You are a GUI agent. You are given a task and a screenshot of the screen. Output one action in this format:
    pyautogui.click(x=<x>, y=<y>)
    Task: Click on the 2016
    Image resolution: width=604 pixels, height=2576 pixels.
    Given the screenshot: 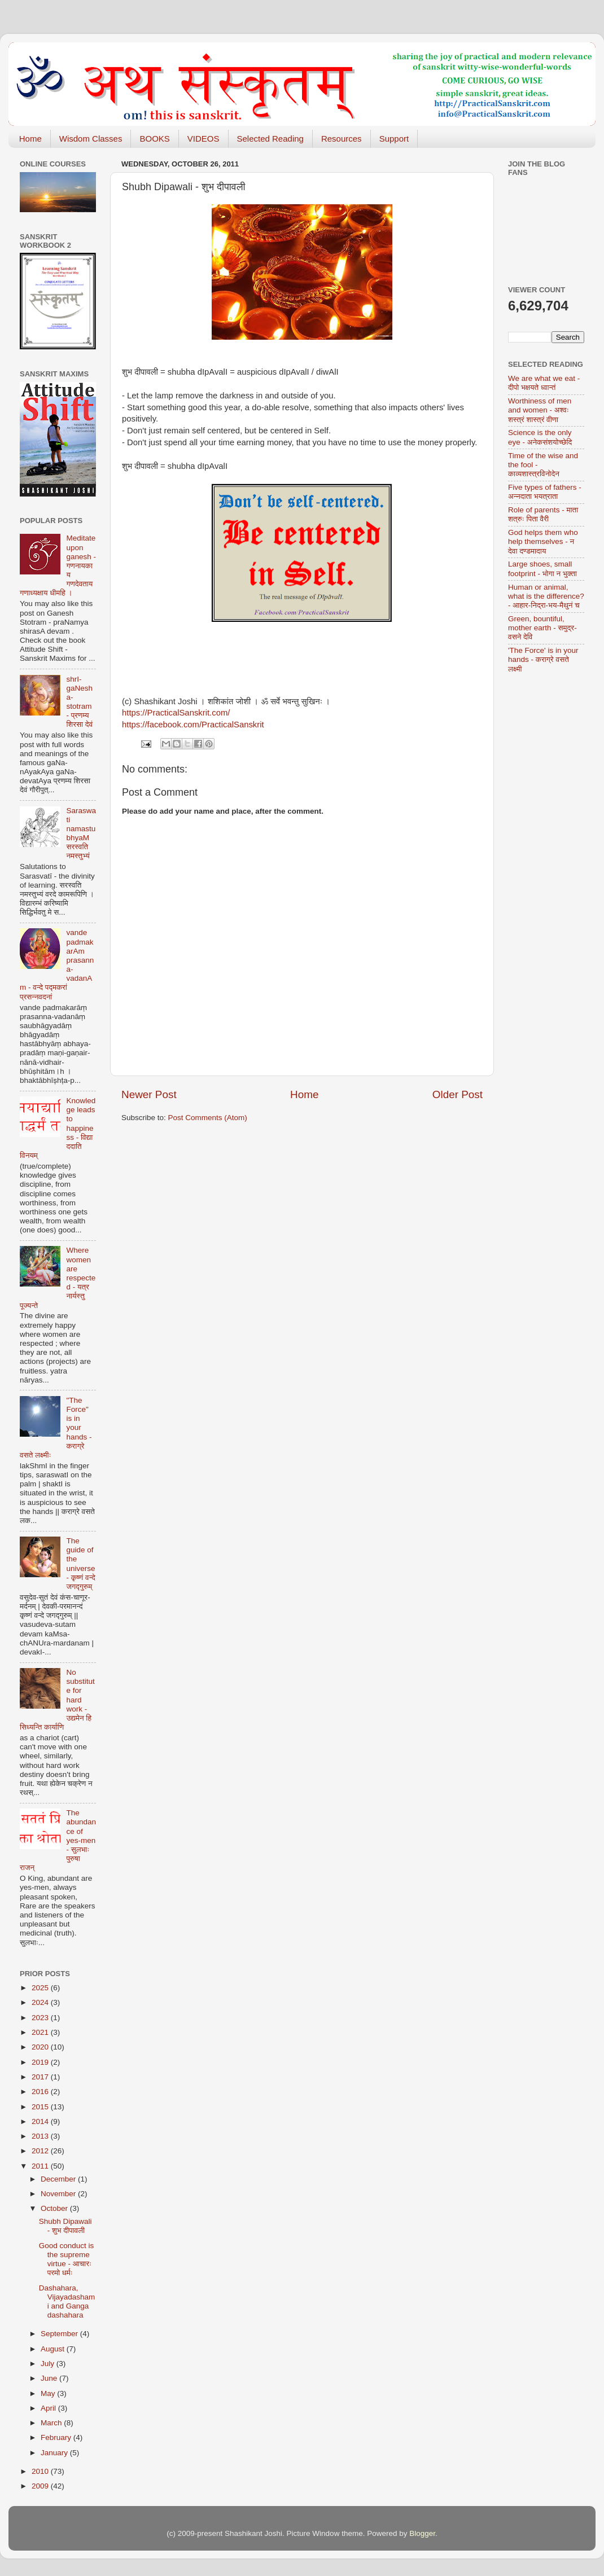 What is the action you would take?
    pyautogui.click(x=41, y=2091)
    